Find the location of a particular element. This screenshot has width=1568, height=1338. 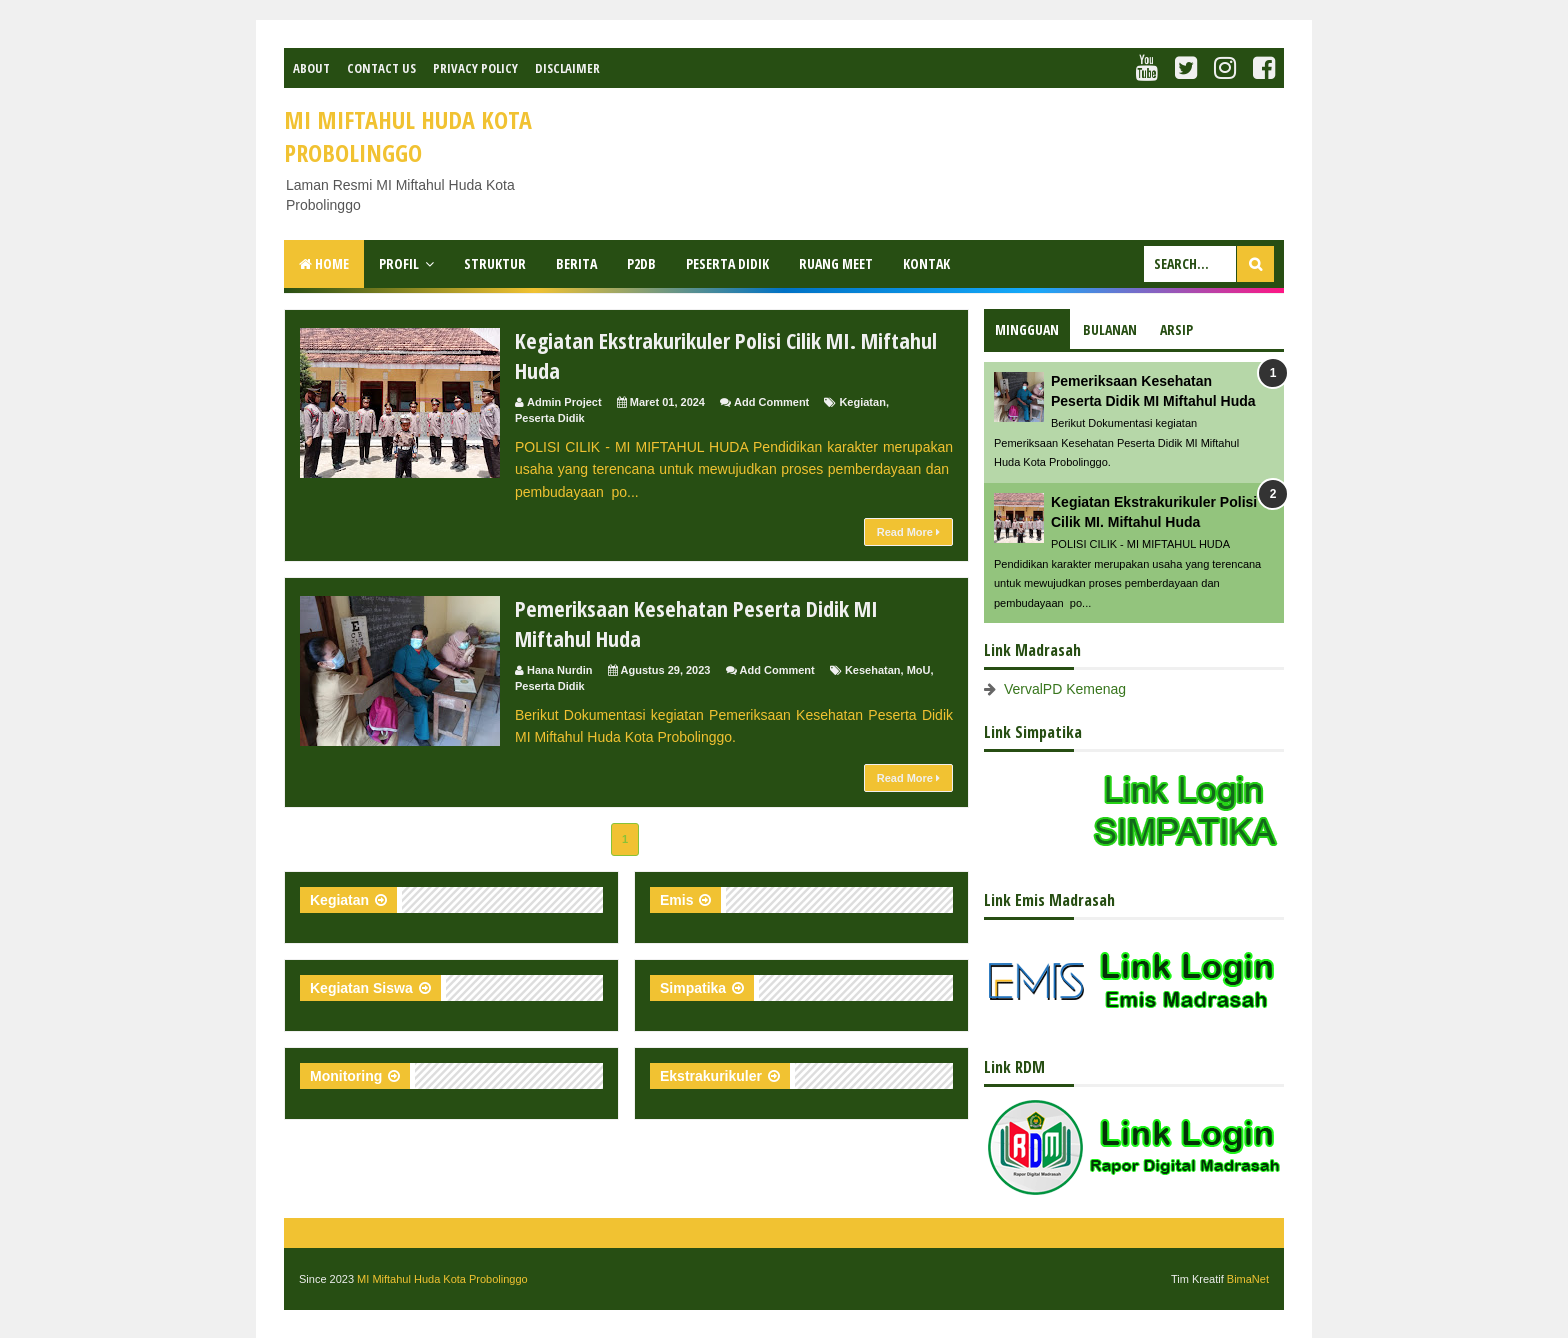

Emis is located at coordinates (676, 900).